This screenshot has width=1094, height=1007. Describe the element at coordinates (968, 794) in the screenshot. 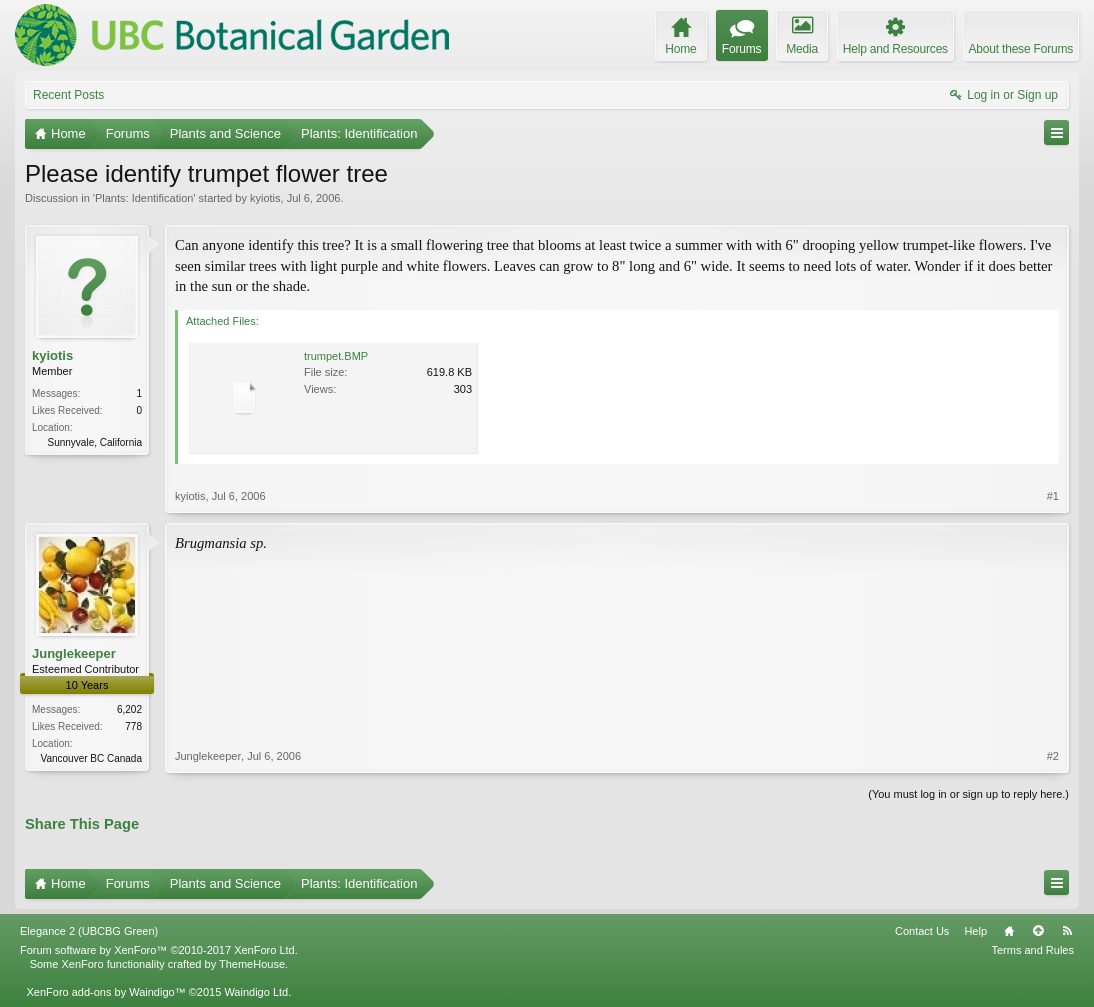

I see `(You must log in or sign up to reply here.)` at that location.